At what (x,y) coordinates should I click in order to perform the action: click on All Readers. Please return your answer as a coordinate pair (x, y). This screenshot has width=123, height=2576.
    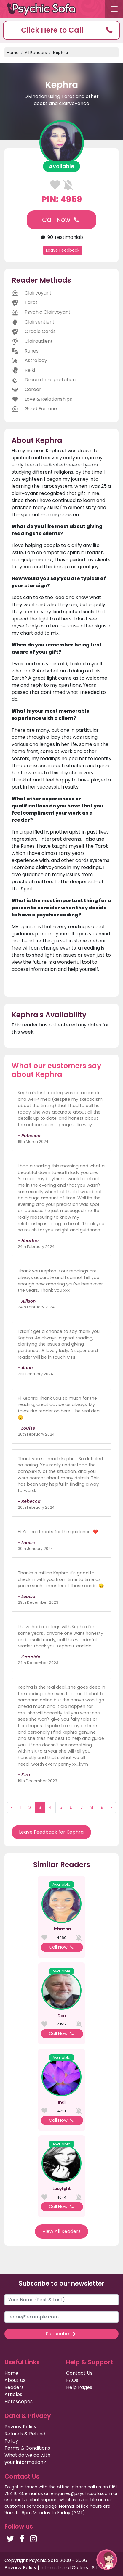
    Looking at the image, I should click on (36, 52).